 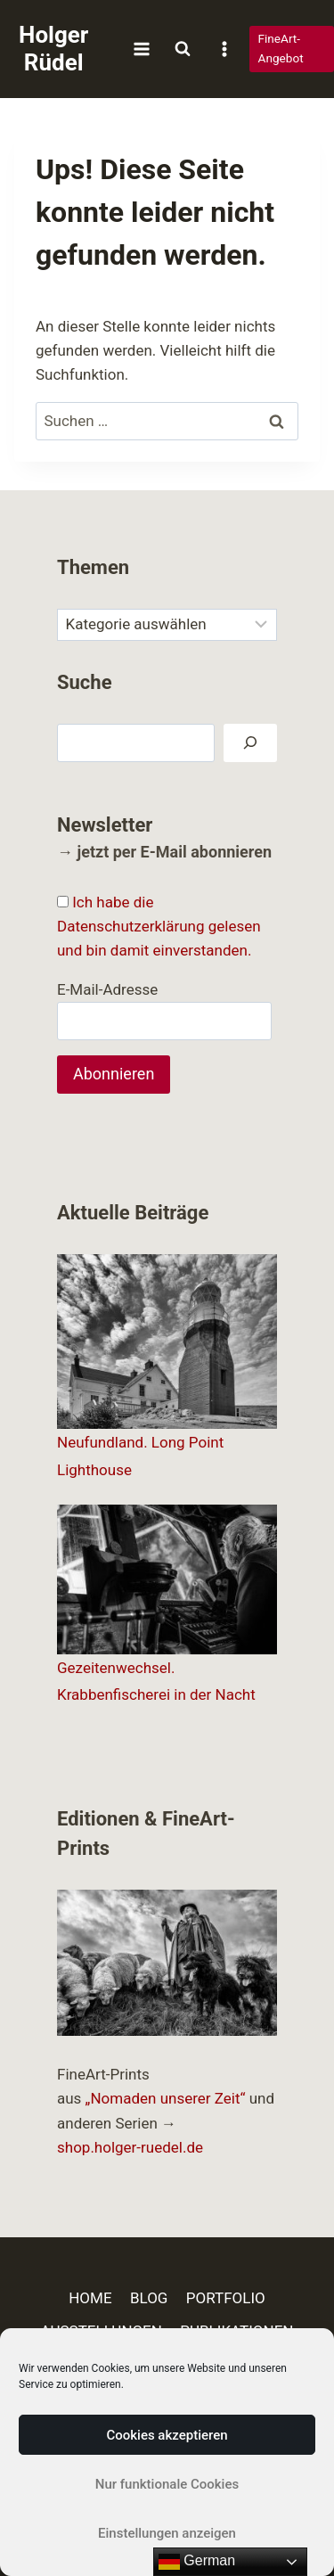 I want to click on PORTFOLIO, so click(x=225, y=2298).